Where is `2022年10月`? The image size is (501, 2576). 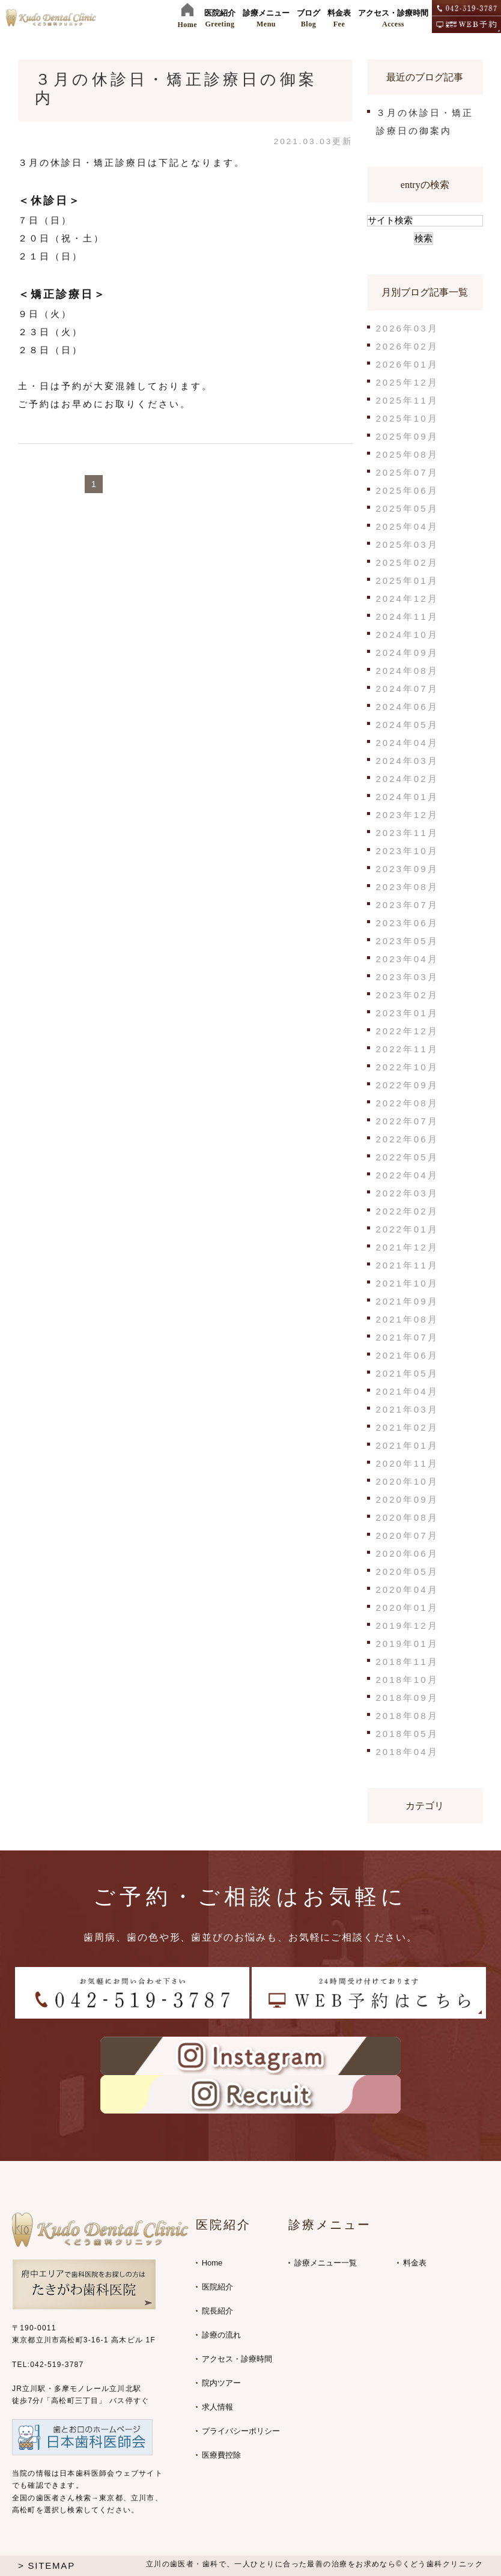
2022年10月 is located at coordinates (407, 1067).